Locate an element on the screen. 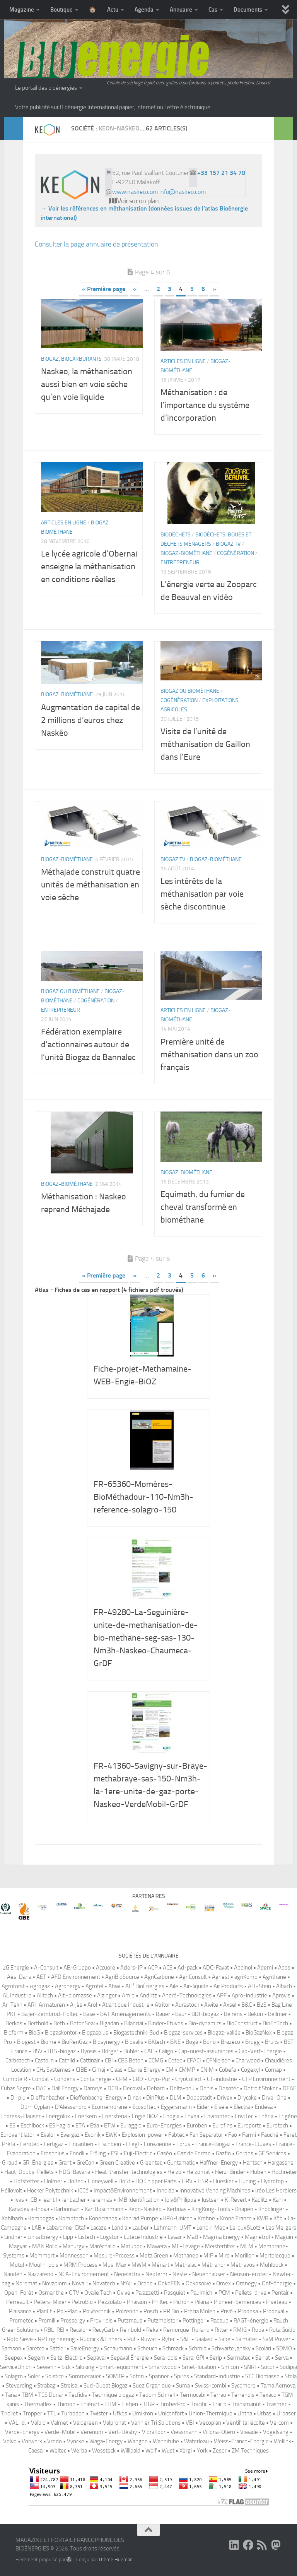 The width and height of the screenshot is (297, 2576). « Première page [First Page] is located at coordinates (103, 289).